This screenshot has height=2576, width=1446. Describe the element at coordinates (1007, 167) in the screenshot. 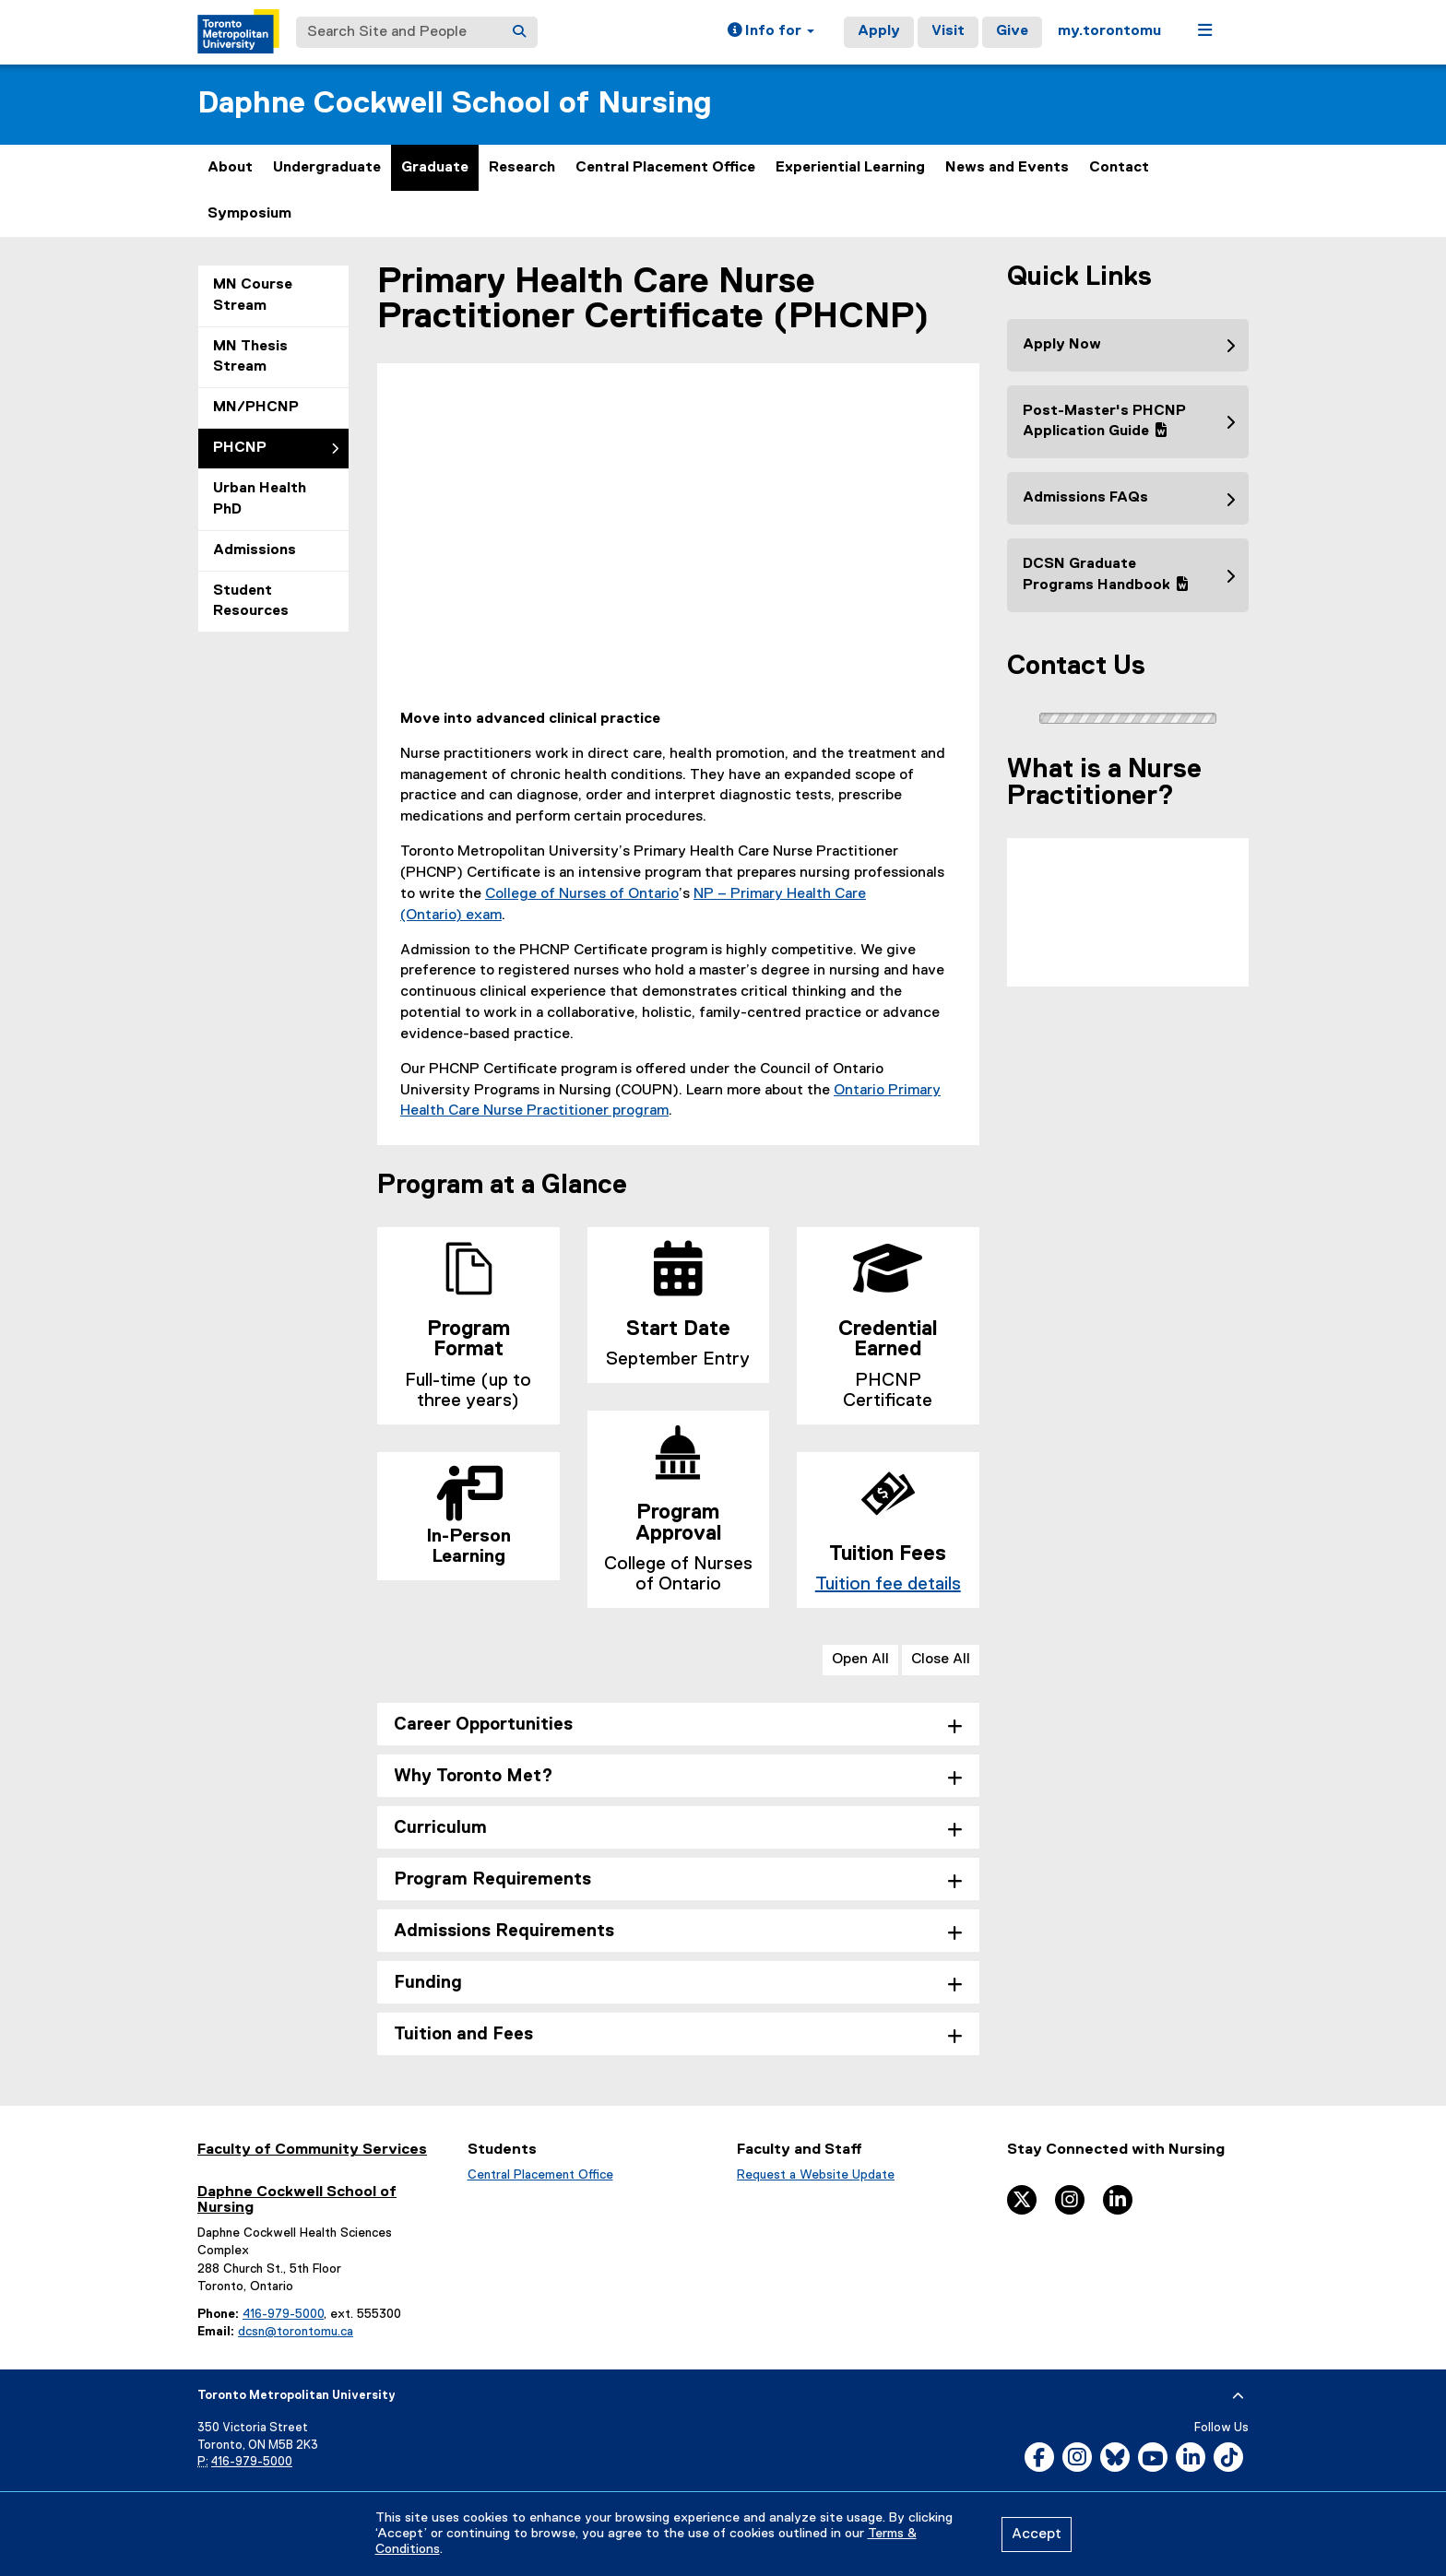

I see `News and Events` at that location.